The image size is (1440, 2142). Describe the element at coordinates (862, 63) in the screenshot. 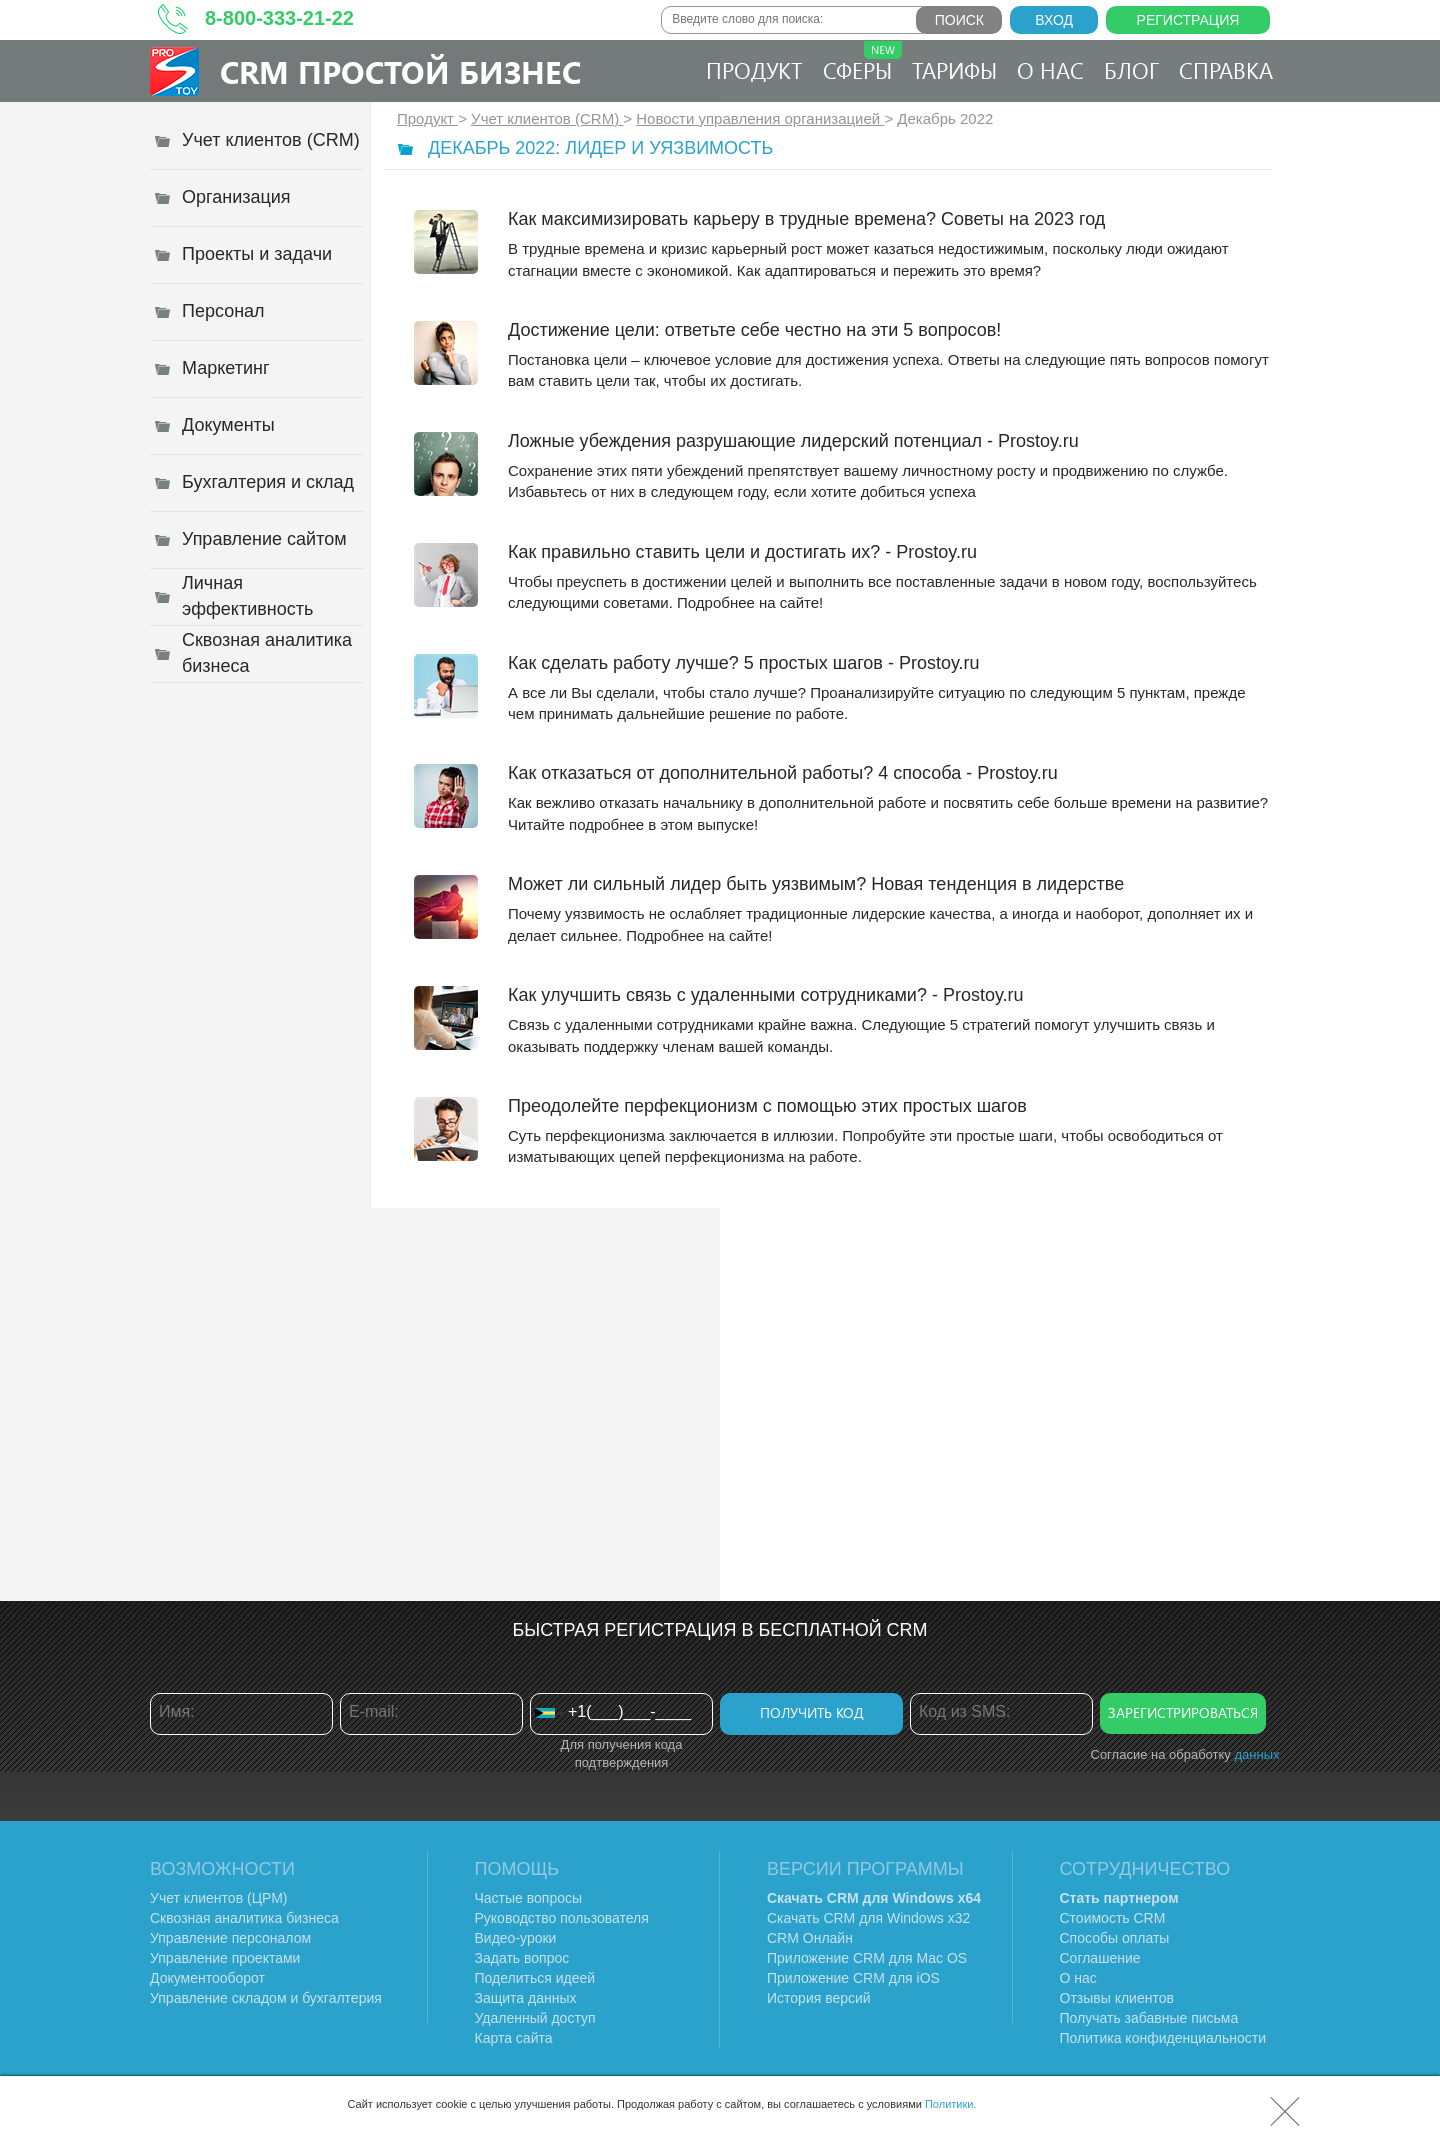

I see `Сферы` at that location.